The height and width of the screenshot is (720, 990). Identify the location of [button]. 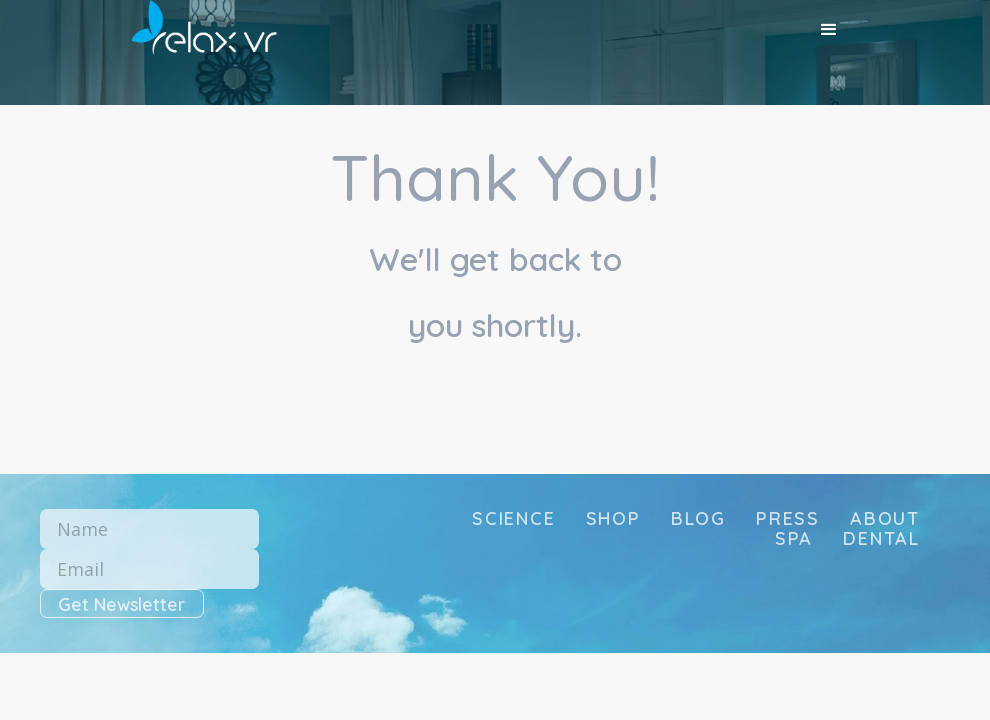
(829, 30).